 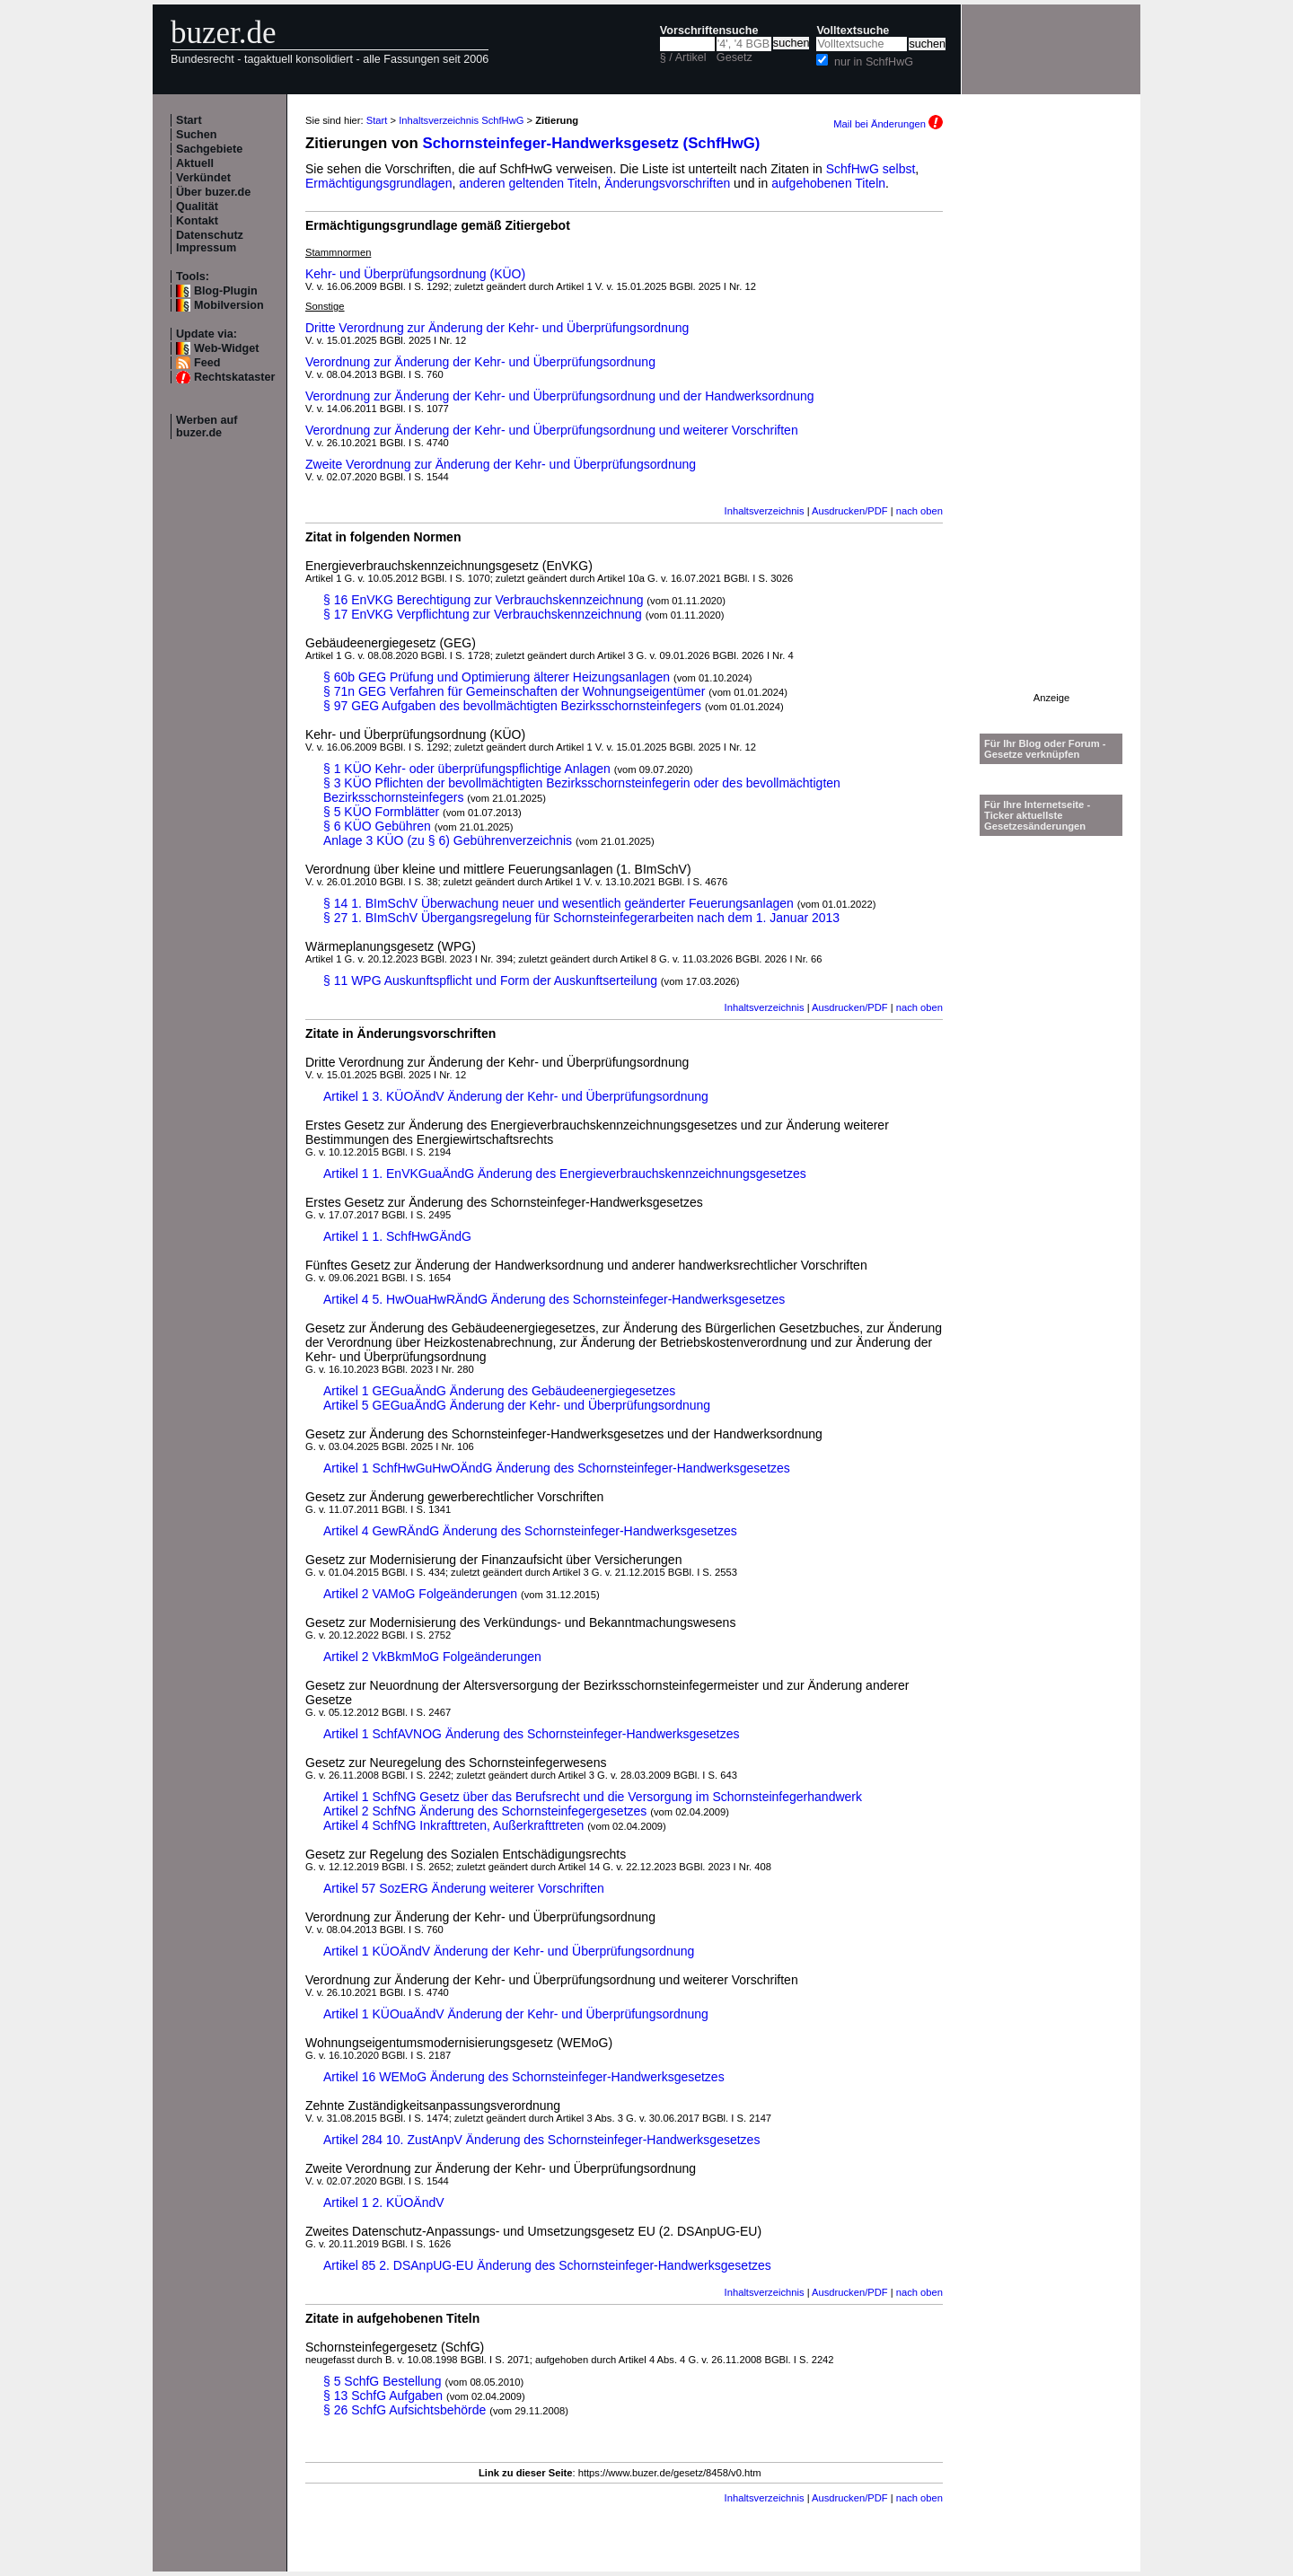 What do you see at coordinates (919, 511) in the screenshot?
I see `nach oben` at bounding box center [919, 511].